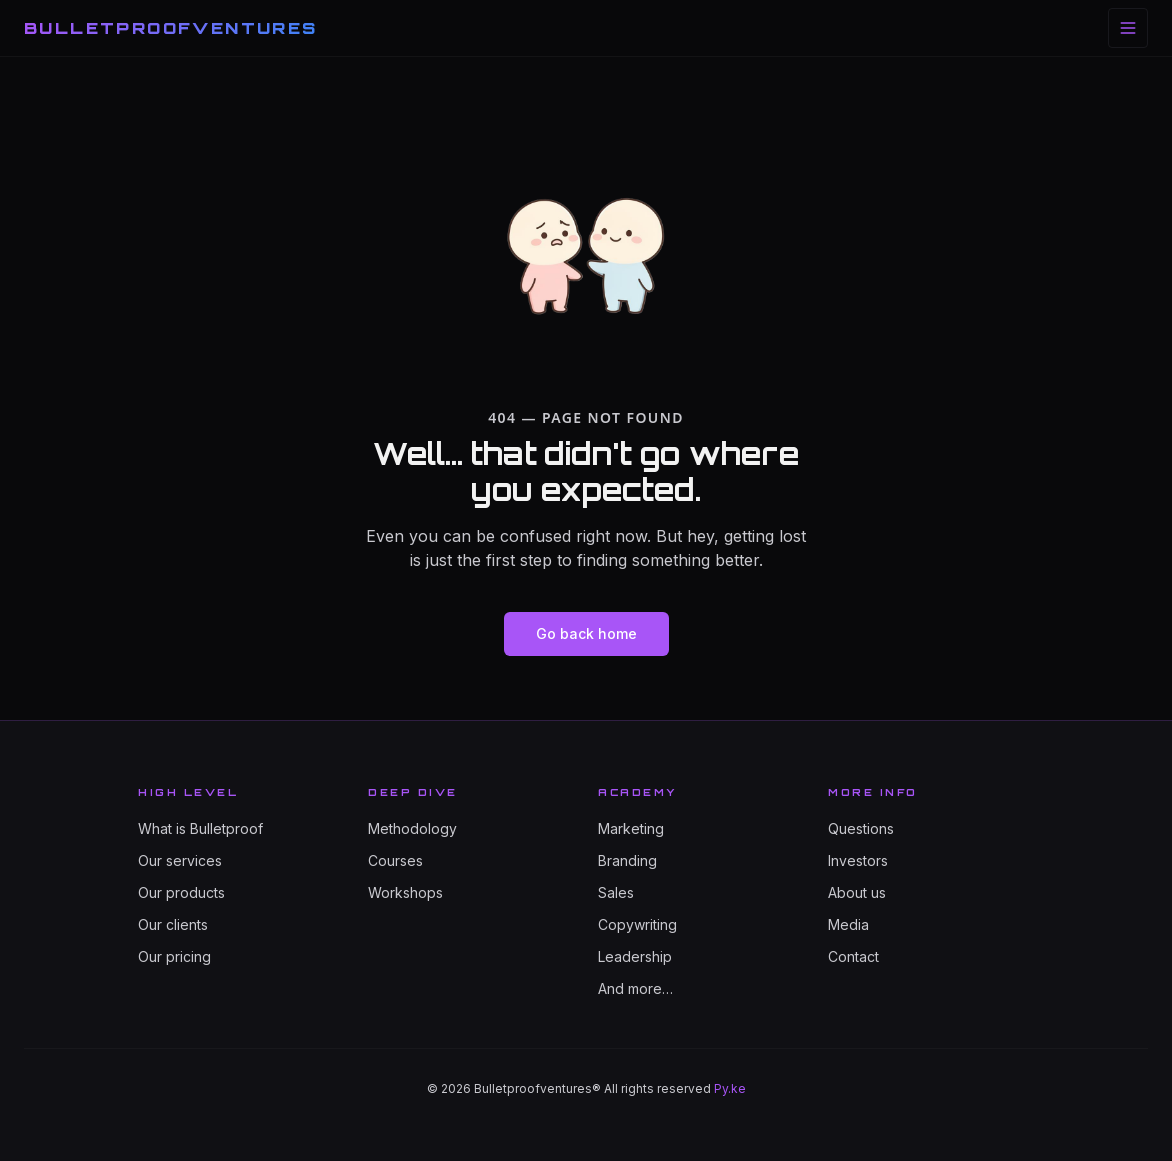 This screenshot has height=1161, width=1172. I want to click on Our products, so click(181, 892).